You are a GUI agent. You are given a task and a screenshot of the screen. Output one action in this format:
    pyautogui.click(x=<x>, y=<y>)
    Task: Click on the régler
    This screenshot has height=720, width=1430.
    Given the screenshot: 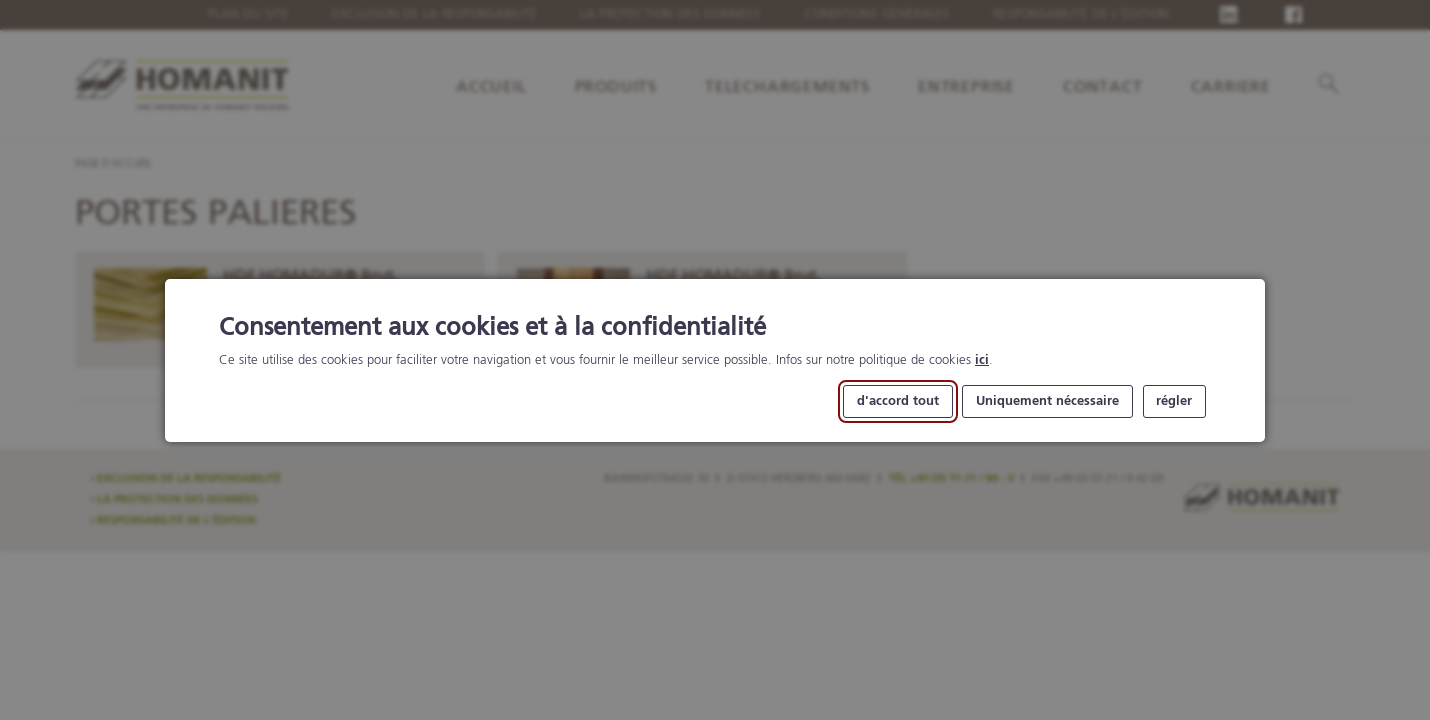 What is the action you would take?
    pyautogui.click(x=1174, y=400)
    